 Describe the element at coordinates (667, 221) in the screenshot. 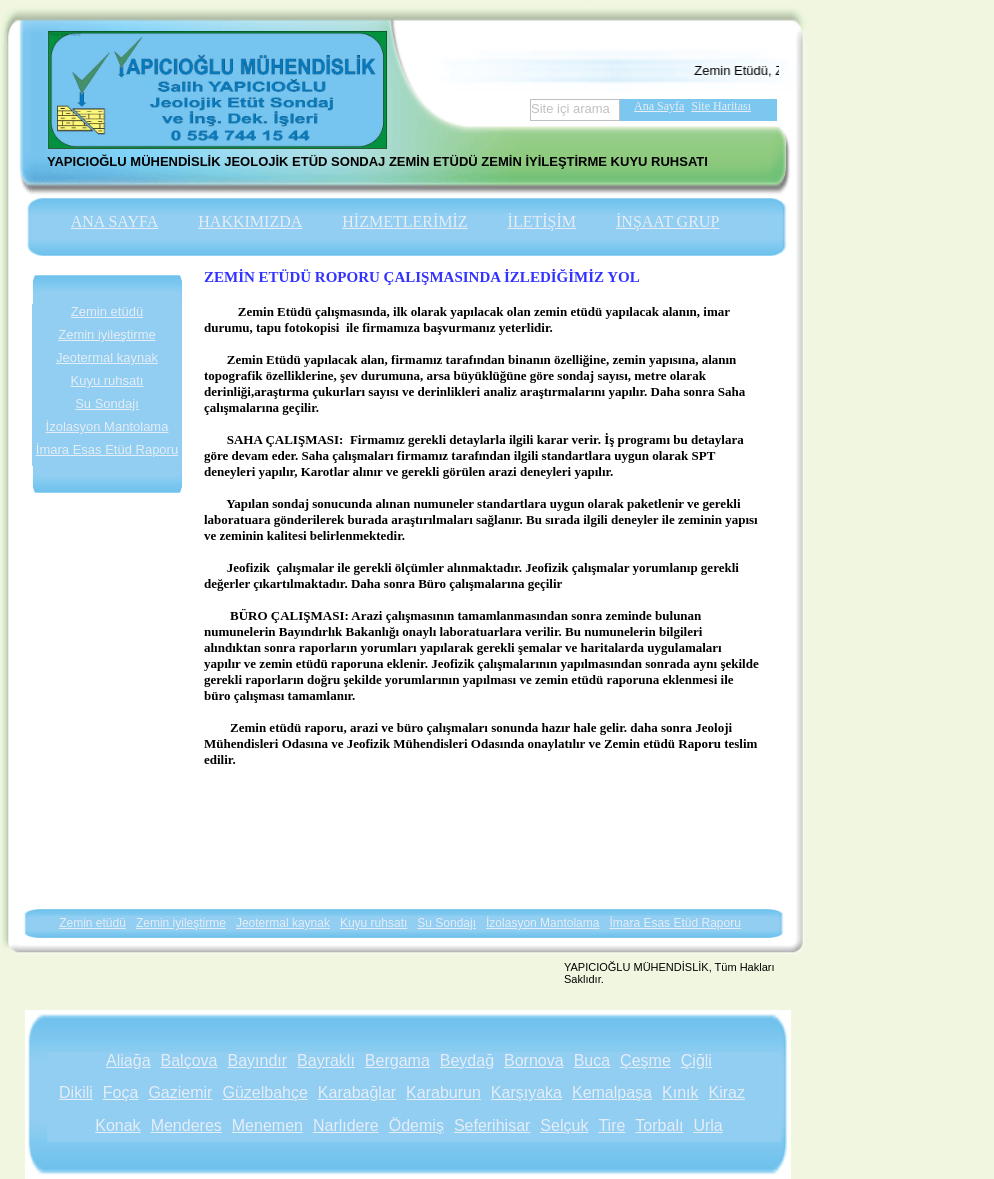

I see `İNŞAAT GRUP` at that location.